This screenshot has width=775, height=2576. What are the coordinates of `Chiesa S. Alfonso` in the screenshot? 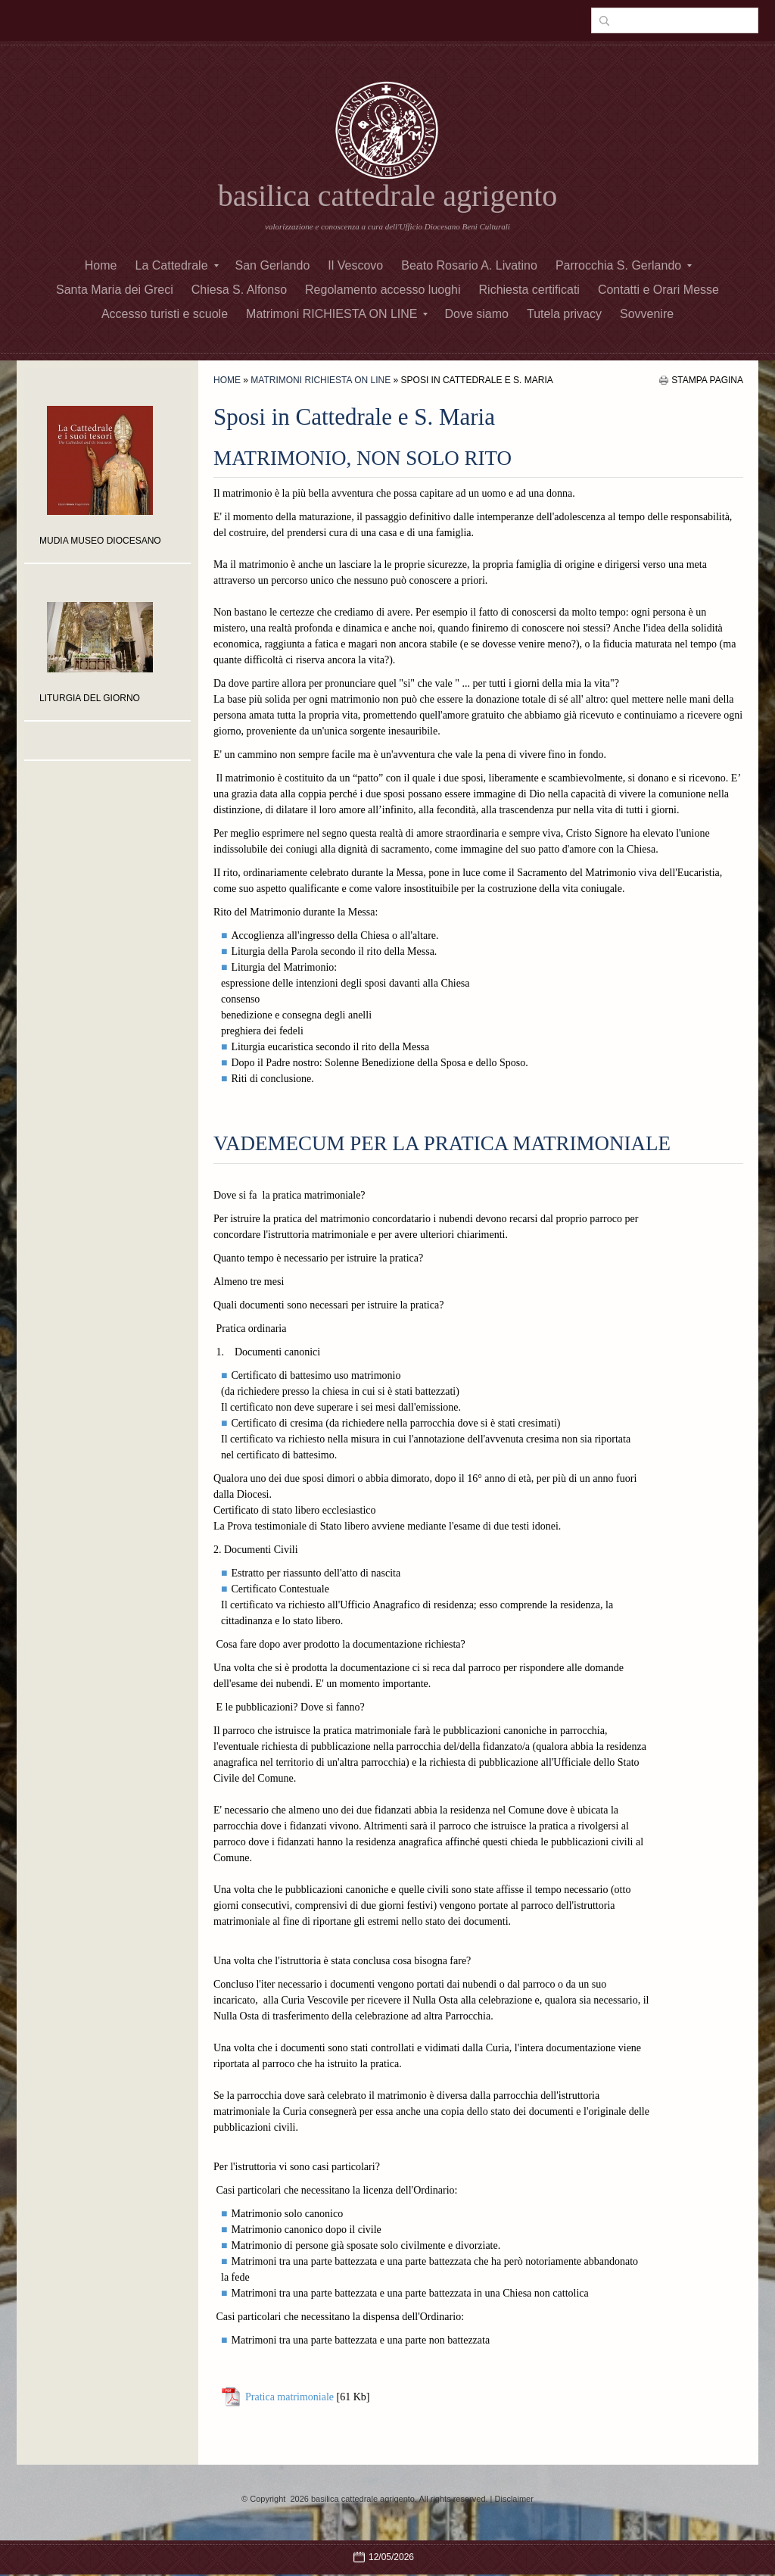 It's located at (239, 289).